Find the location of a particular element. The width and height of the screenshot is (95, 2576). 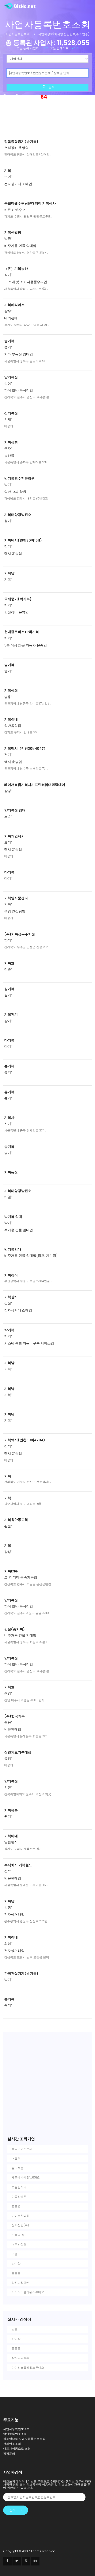

대표자이름으로 조회 is located at coordinates (17, 2448).